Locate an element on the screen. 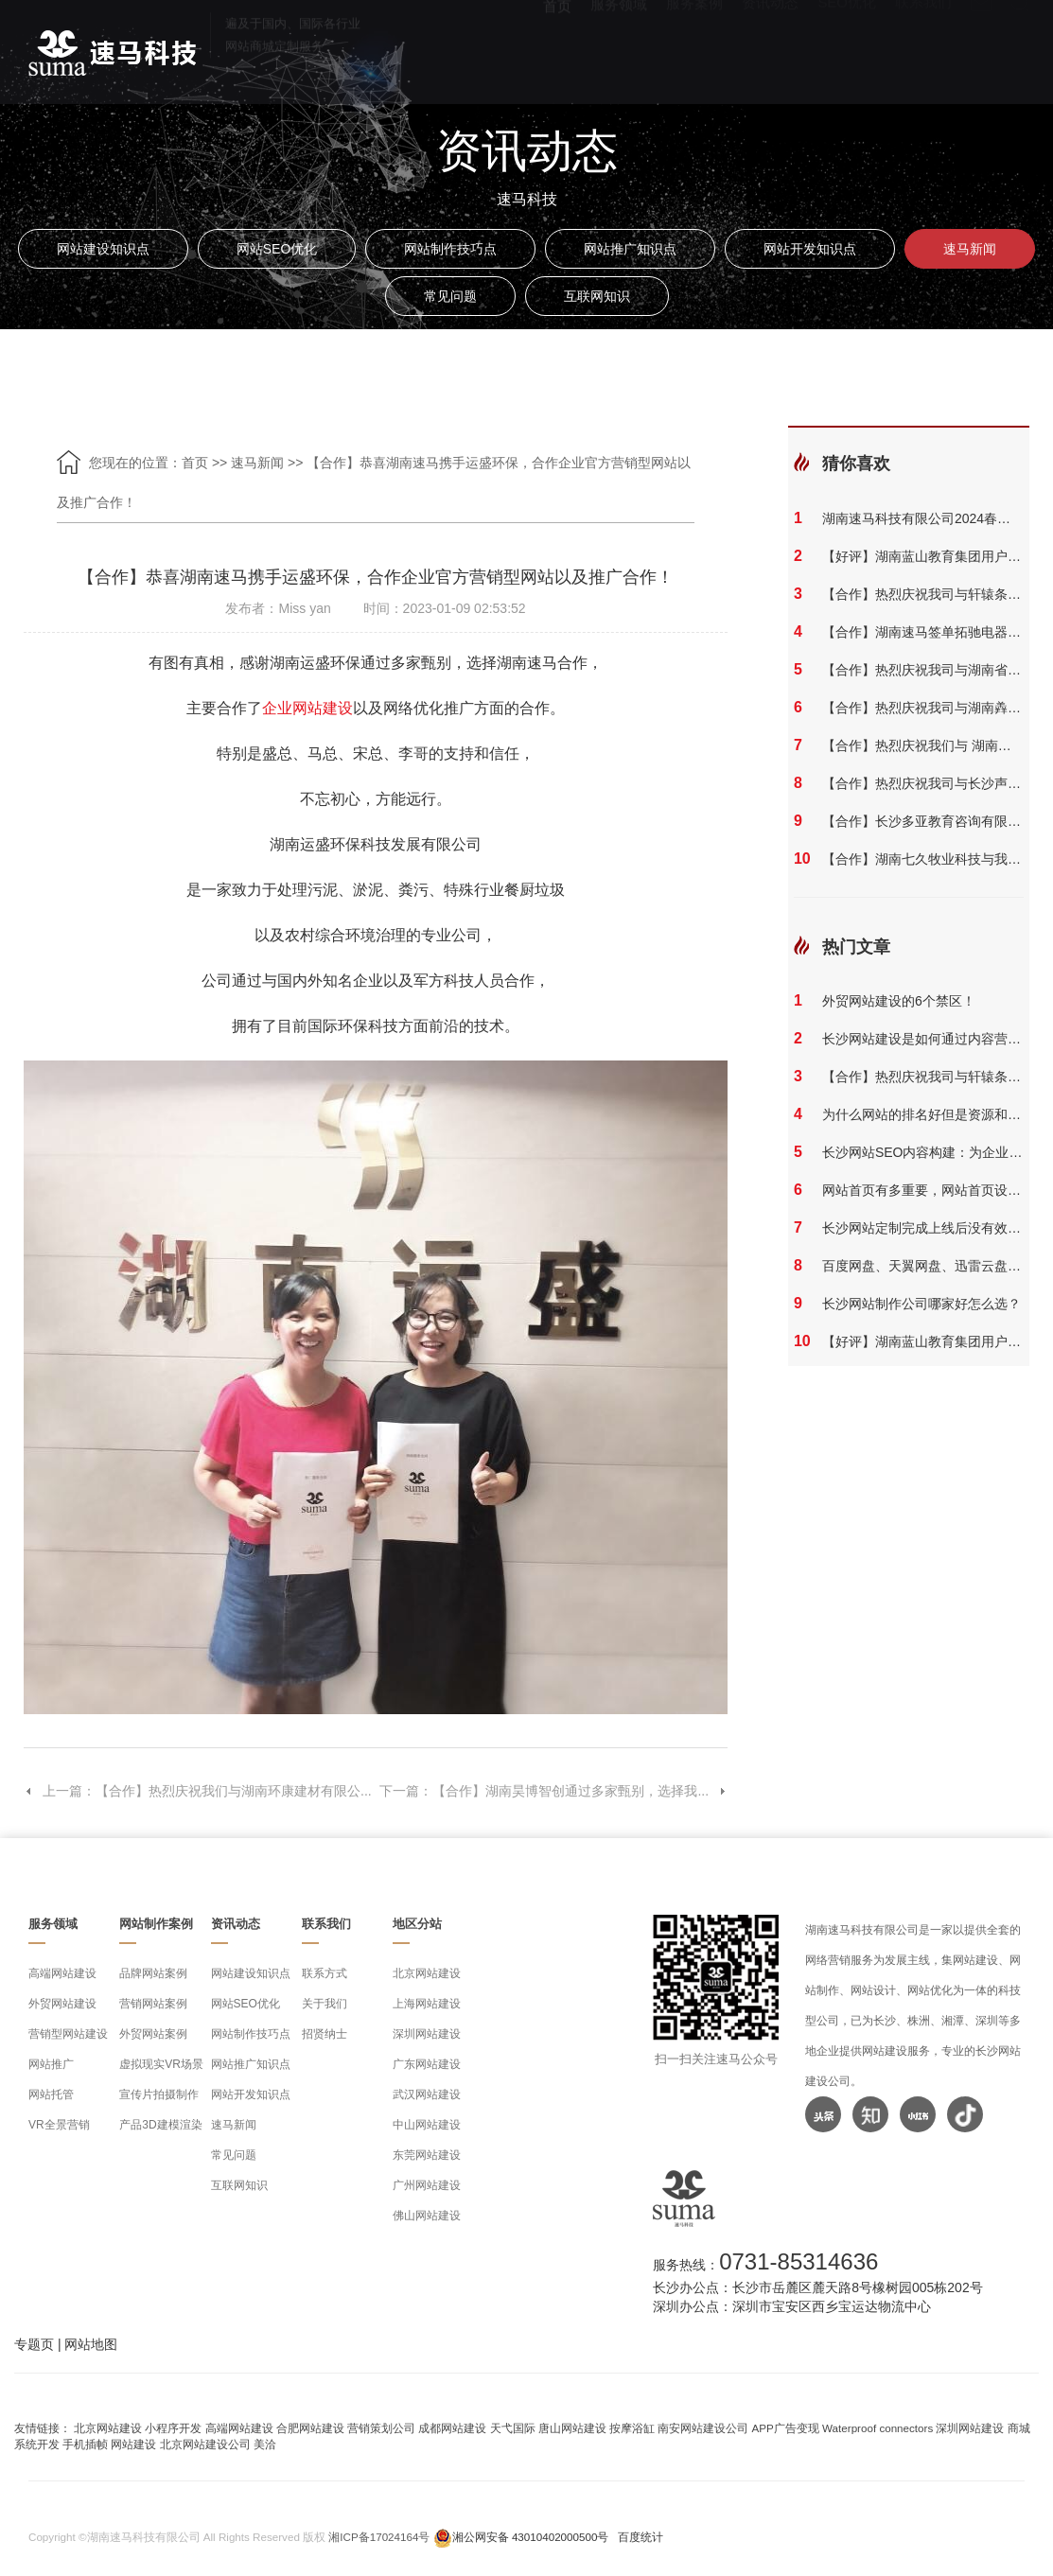 This screenshot has width=1053, height=2576. 成都网站建设 is located at coordinates (452, 2428).